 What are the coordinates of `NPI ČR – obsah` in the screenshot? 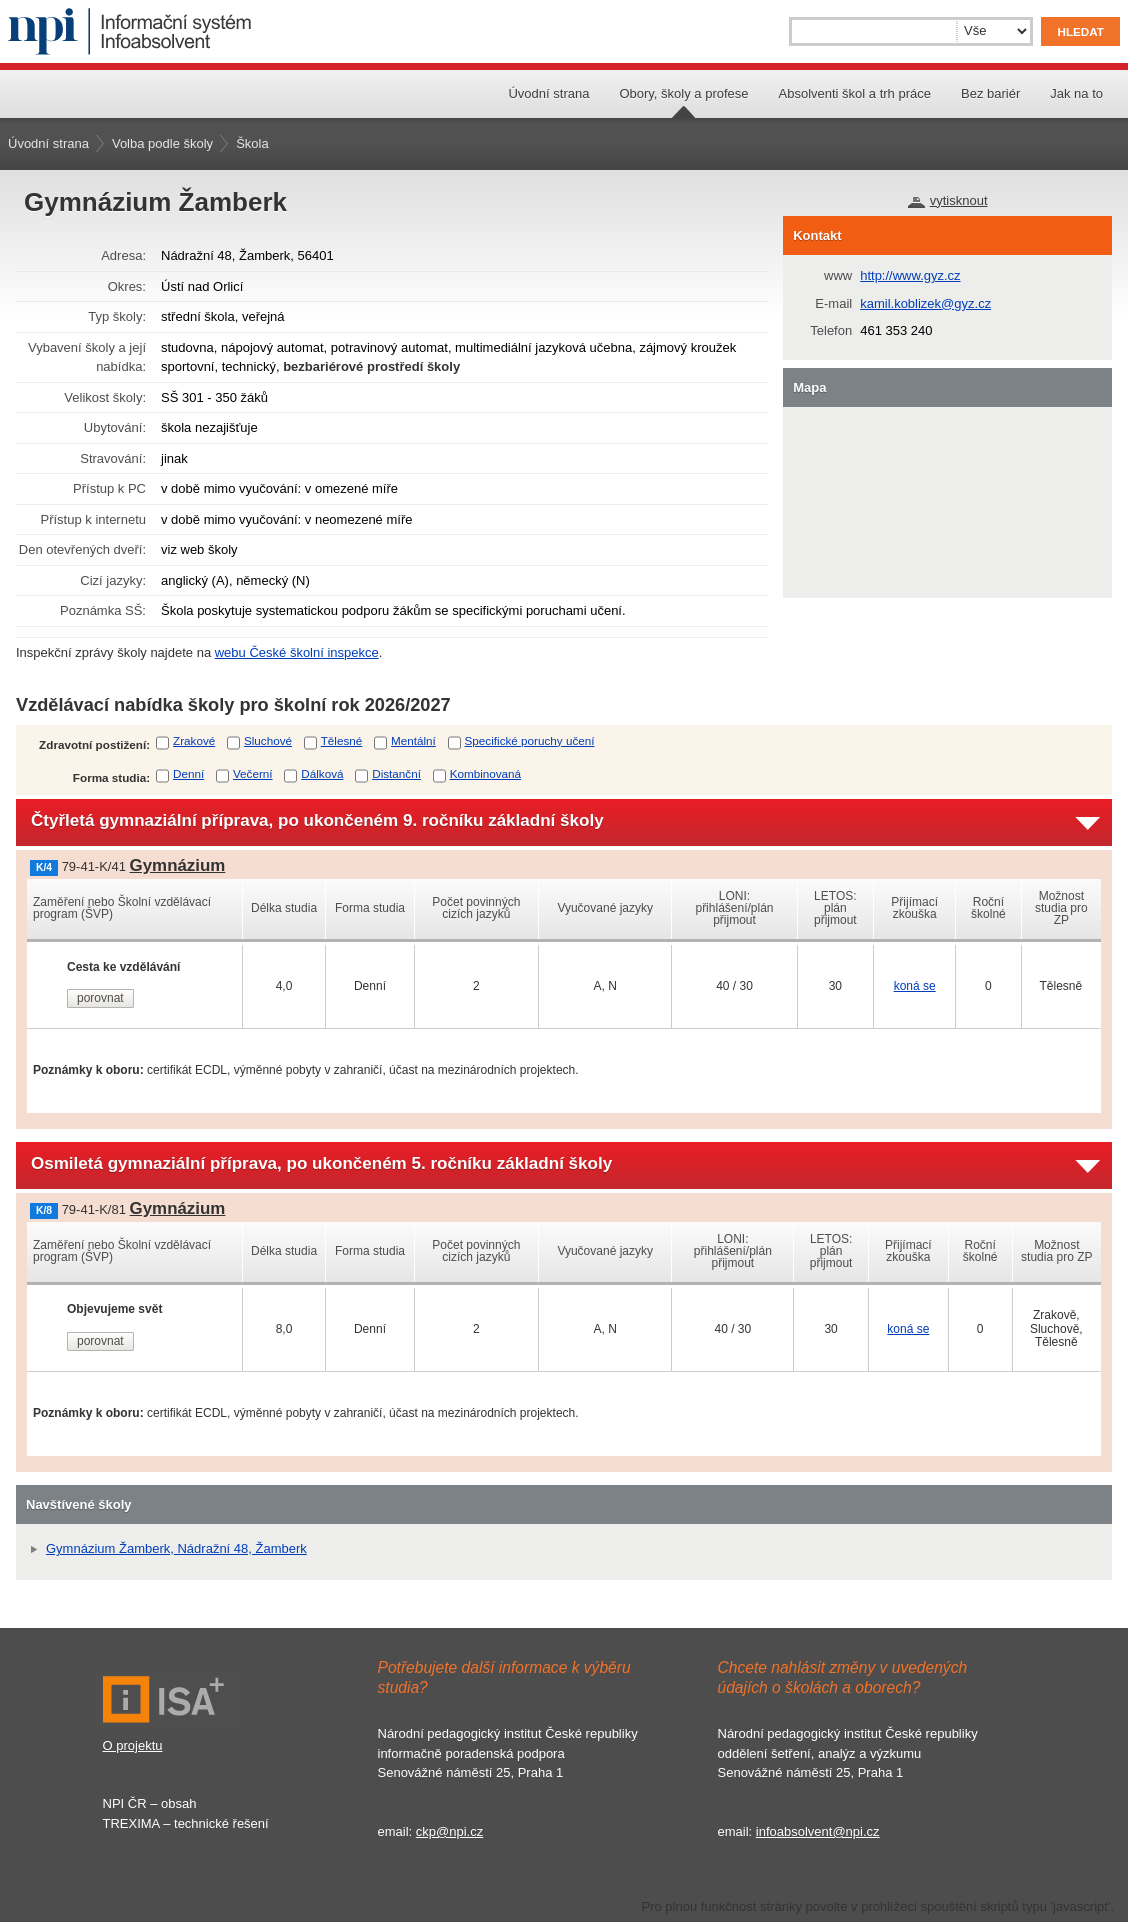 It's located at (150, 1803).